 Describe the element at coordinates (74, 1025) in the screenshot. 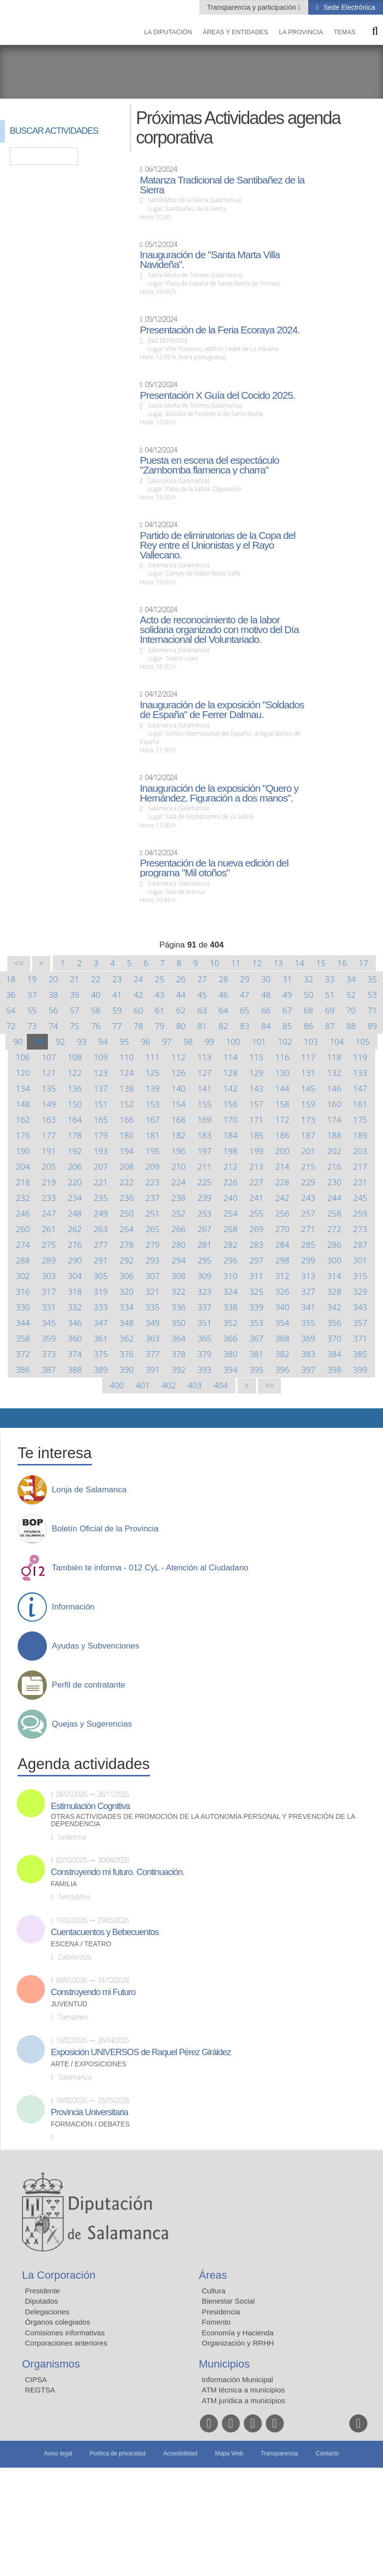

I see `75` at that location.